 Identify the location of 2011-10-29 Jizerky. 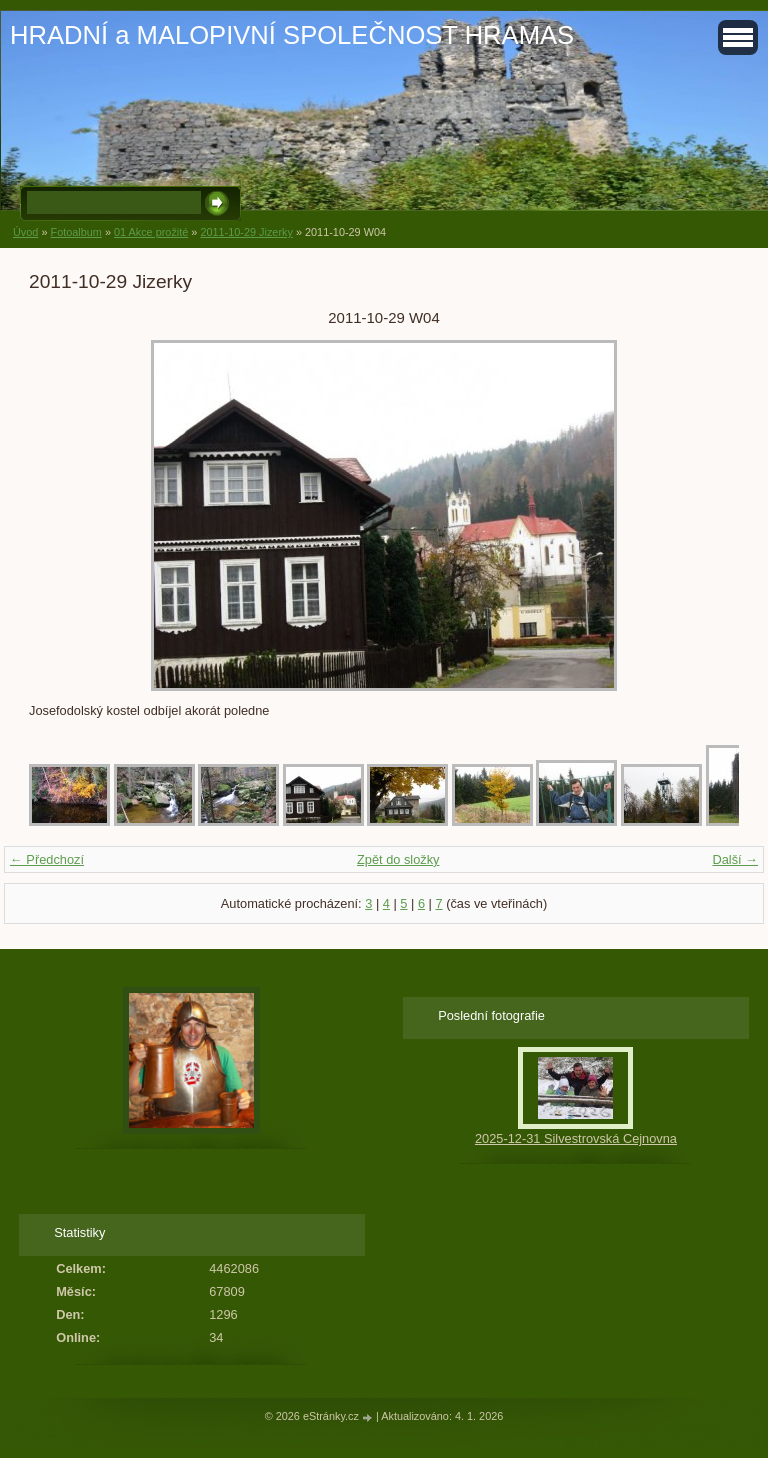
(246, 232).